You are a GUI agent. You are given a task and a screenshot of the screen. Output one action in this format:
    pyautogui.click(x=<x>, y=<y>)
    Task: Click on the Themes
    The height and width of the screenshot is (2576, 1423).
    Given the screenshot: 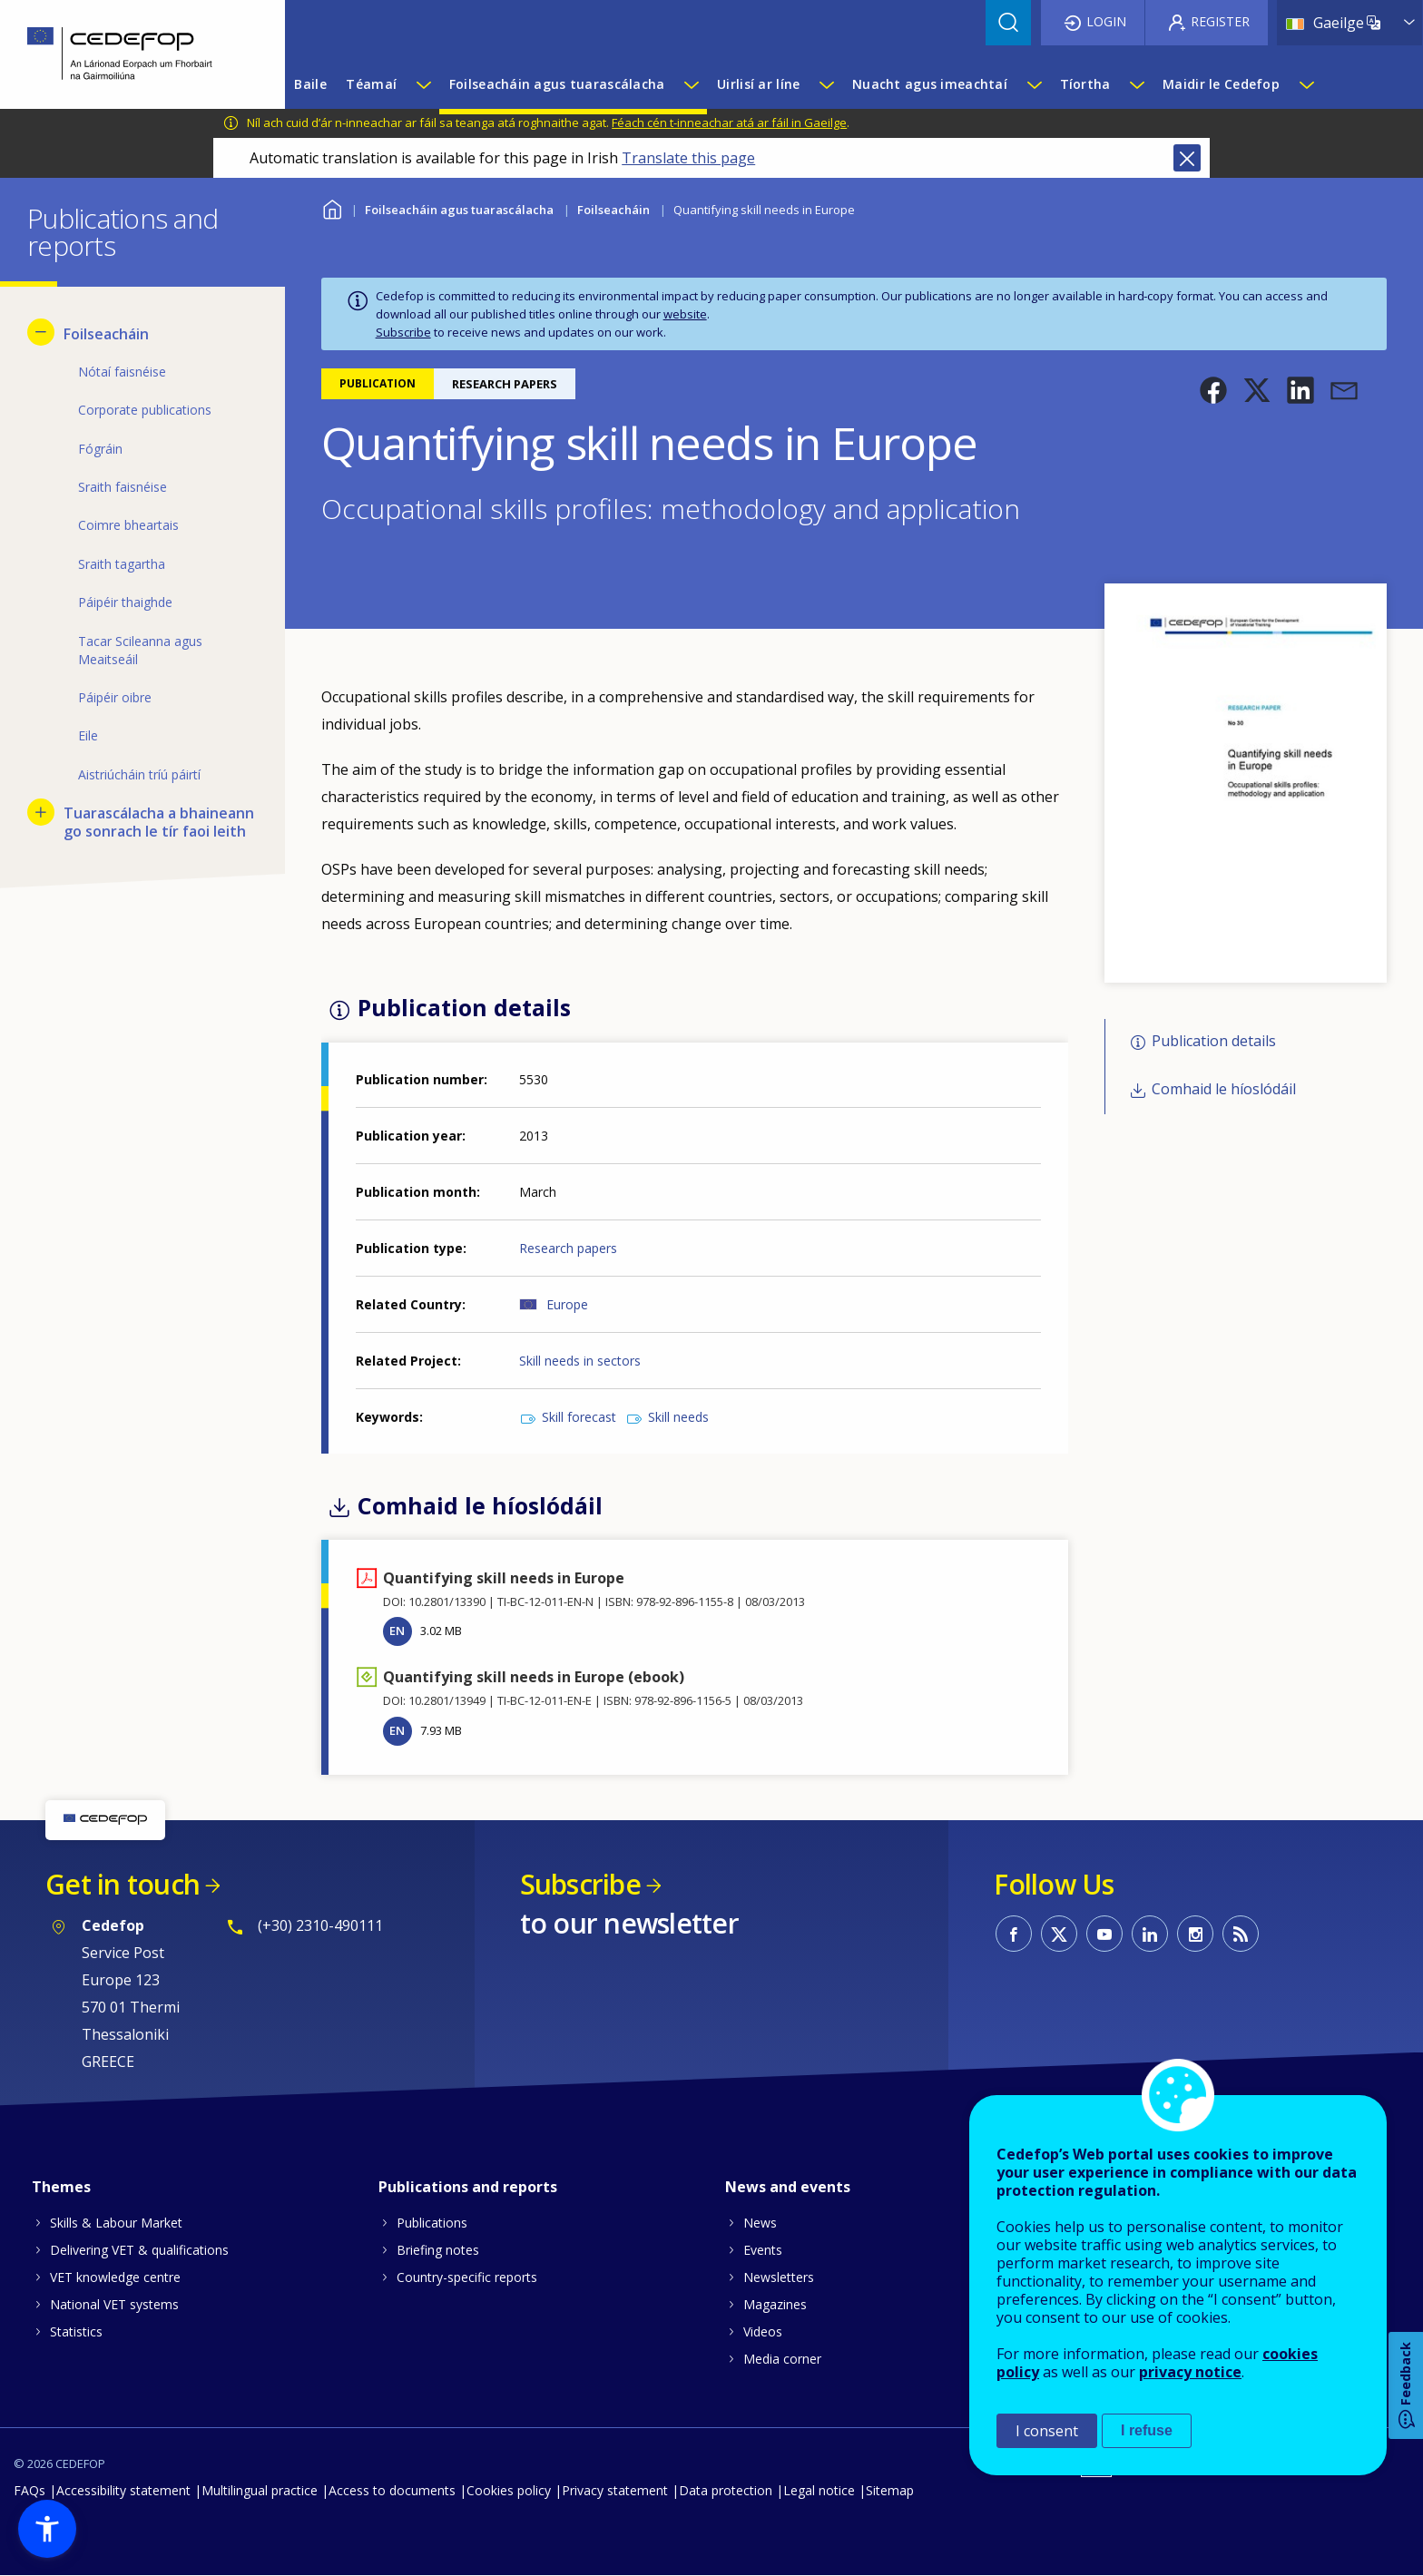 What is the action you would take?
    pyautogui.click(x=61, y=2187)
    